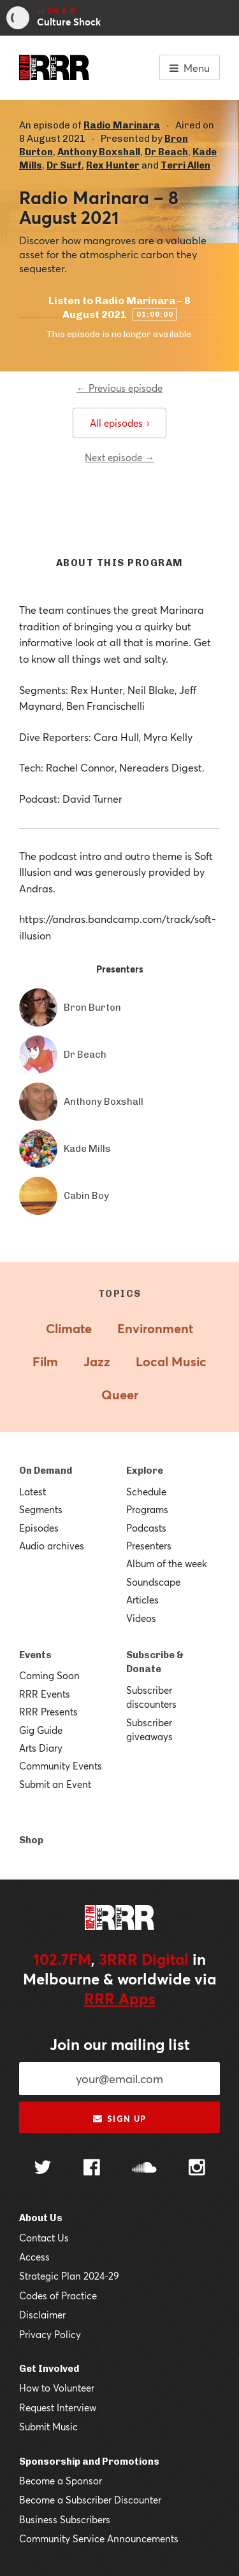 The image size is (239, 2576). What do you see at coordinates (120, 1998) in the screenshot?
I see `RRR Apps` at bounding box center [120, 1998].